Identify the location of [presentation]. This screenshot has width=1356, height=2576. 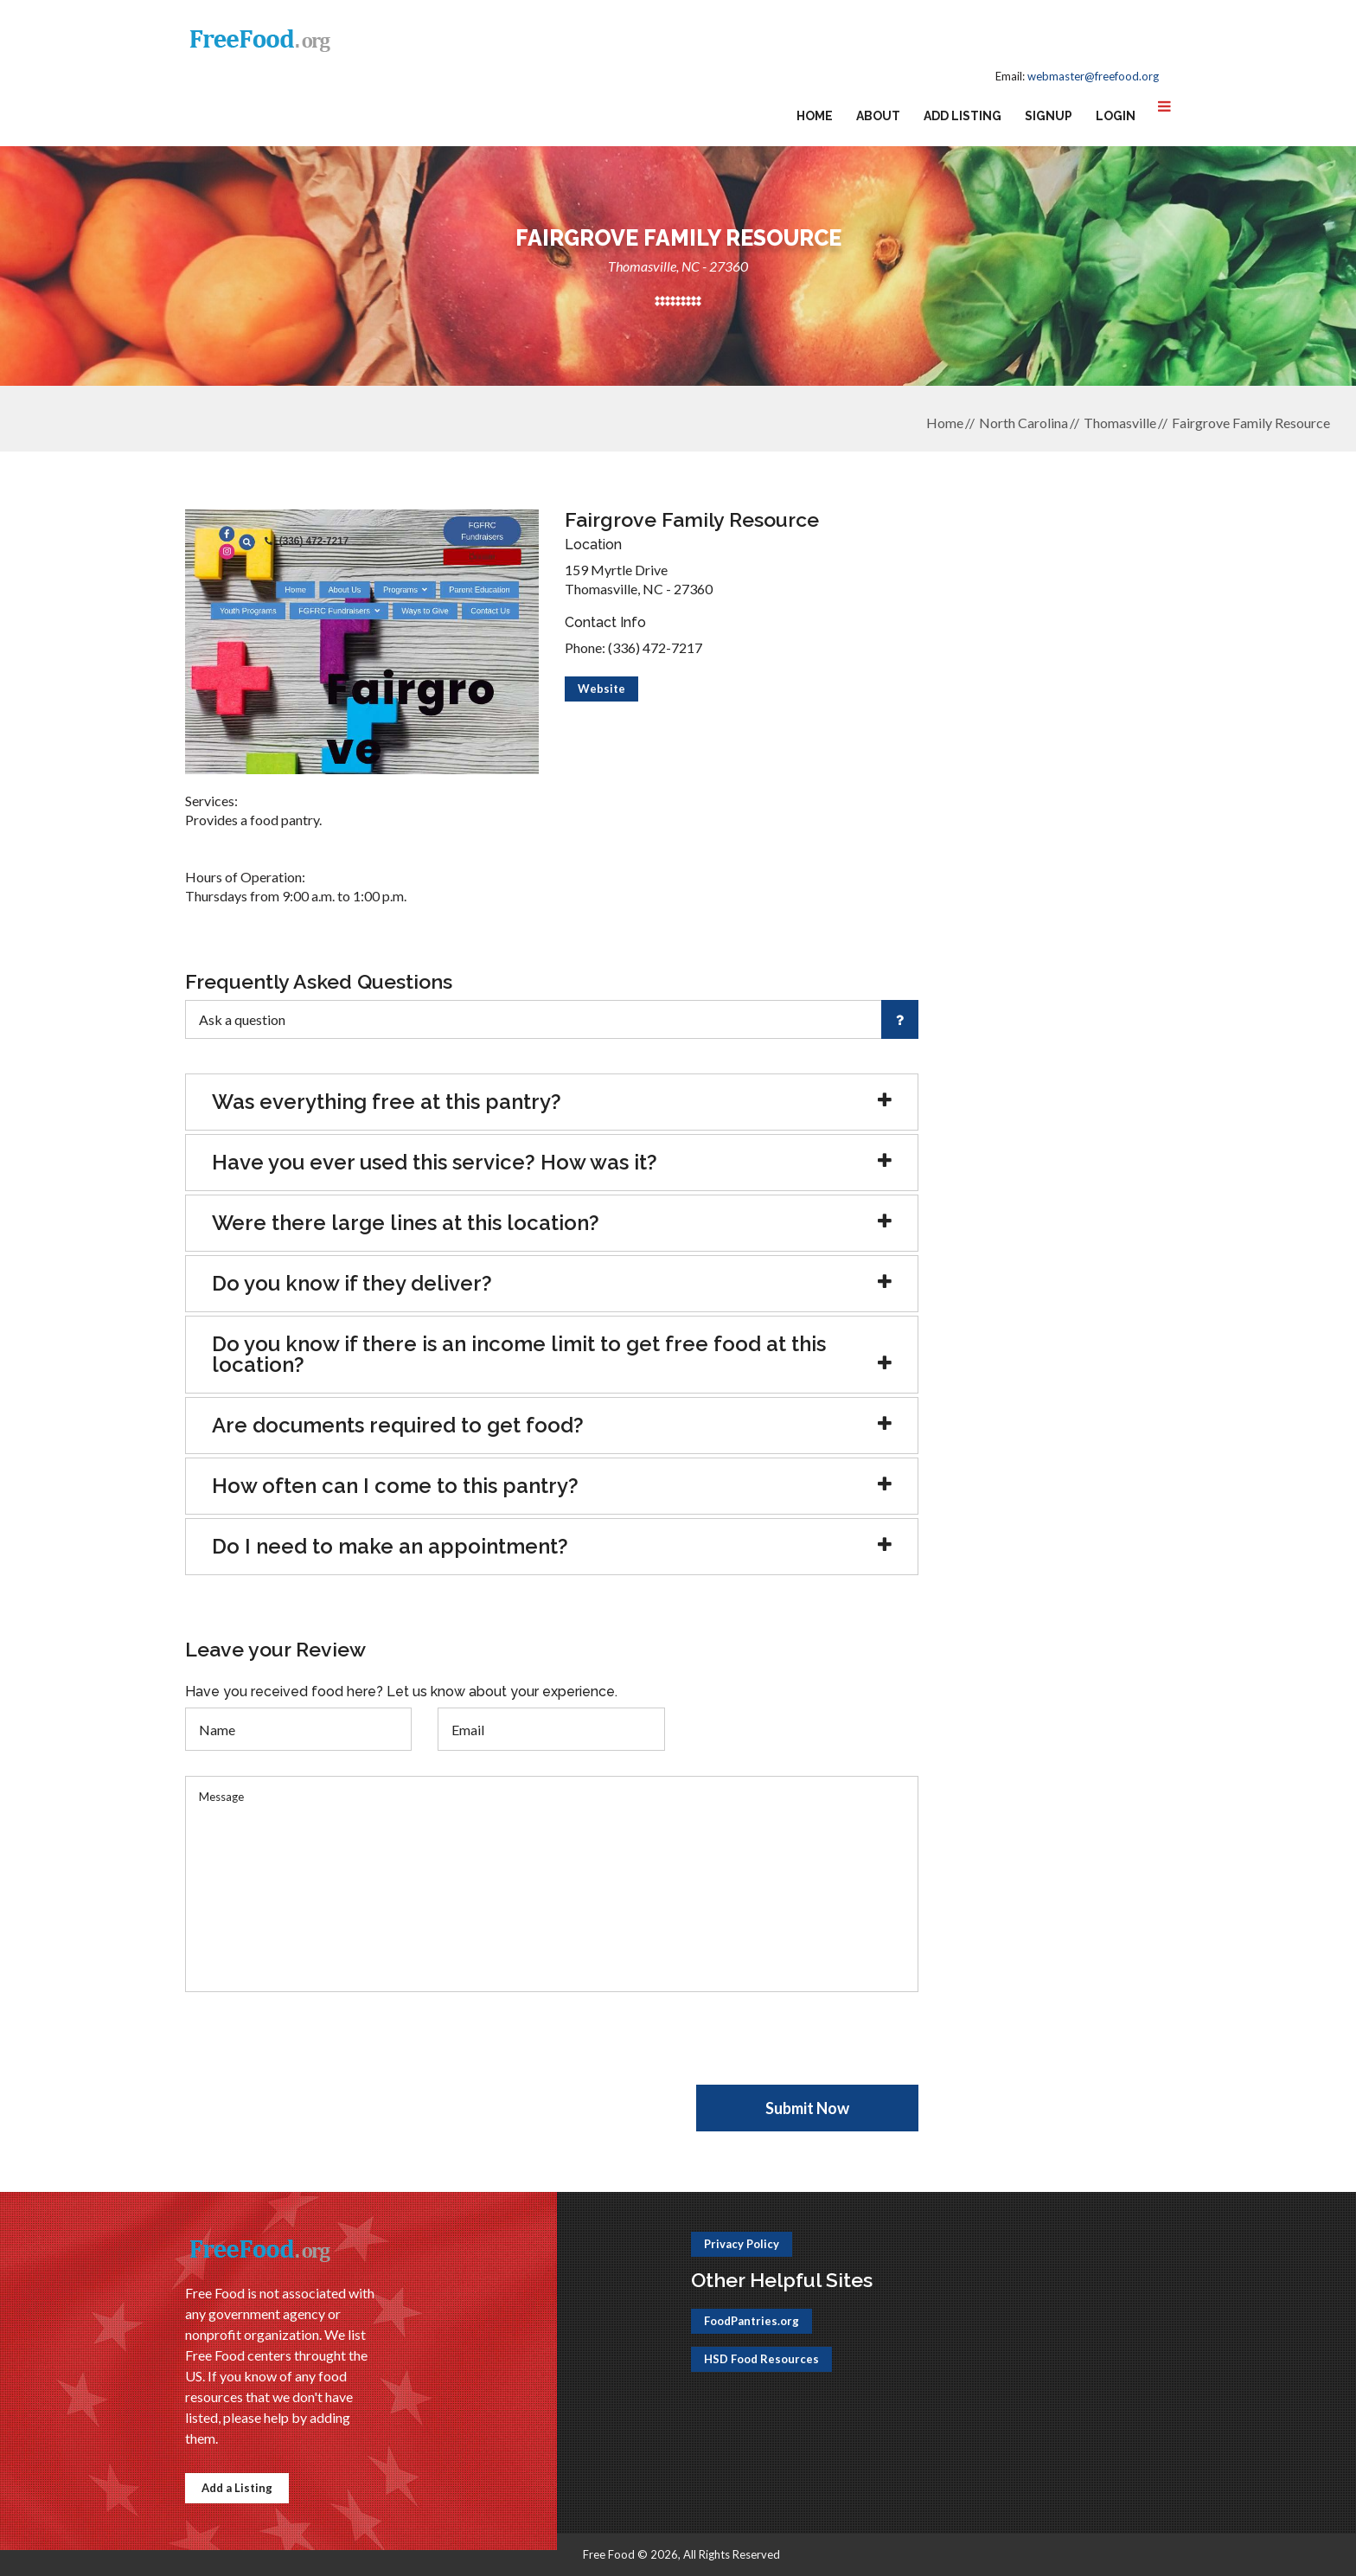
(316, 2051).